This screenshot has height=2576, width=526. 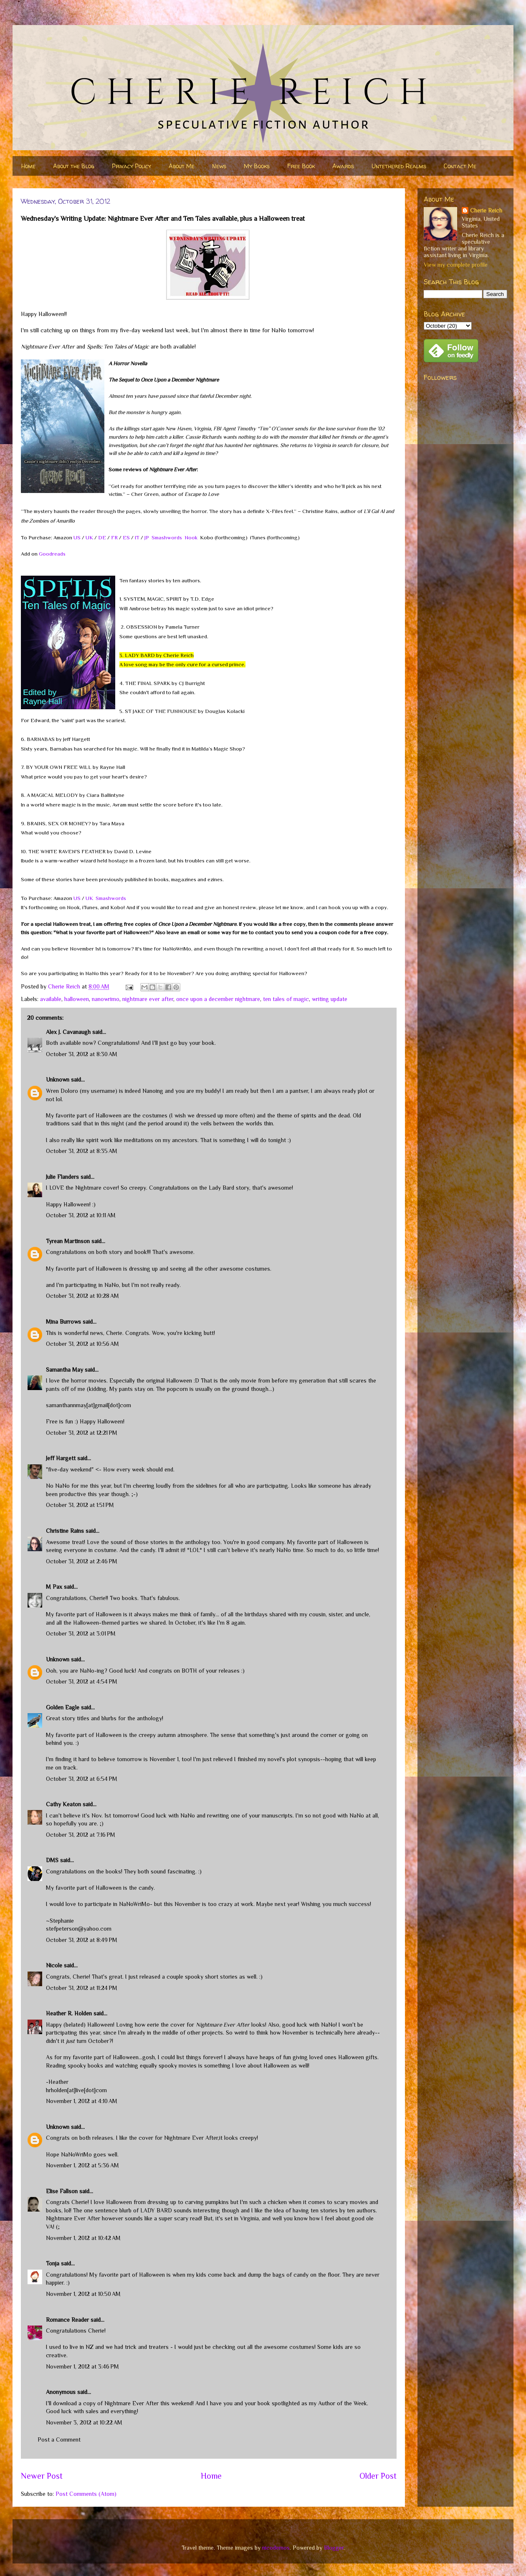 What do you see at coordinates (102, 537) in the screenshot?
I see `DE` at bounding box center [102, 537].